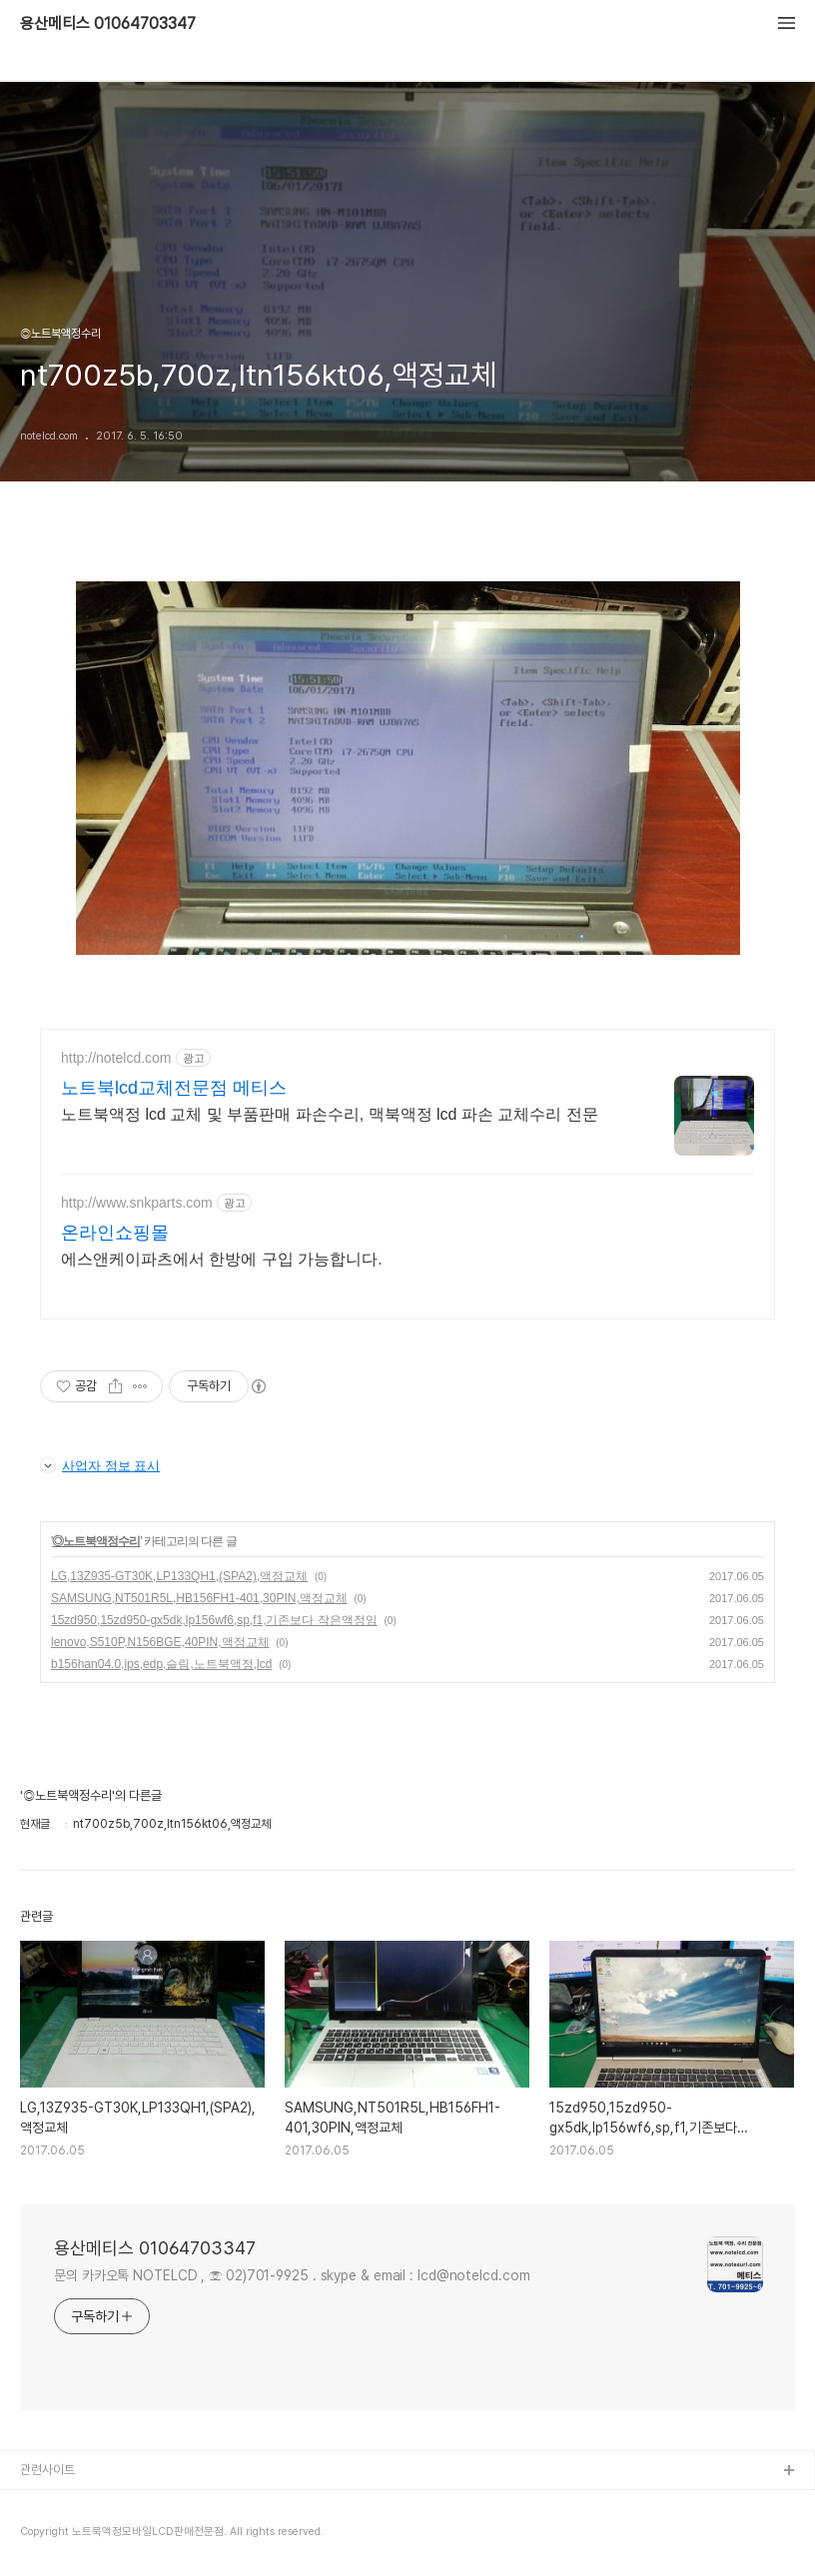 Image resolution: width=815 pixels, height=2576 pixels. Describe the element at coordinates (292, 2275) in the screenshot. I see `문의 카카오톡 NOTELCD , ☏ 02)701-9925 . skype & email : lcd@notelcd.com` at that location.